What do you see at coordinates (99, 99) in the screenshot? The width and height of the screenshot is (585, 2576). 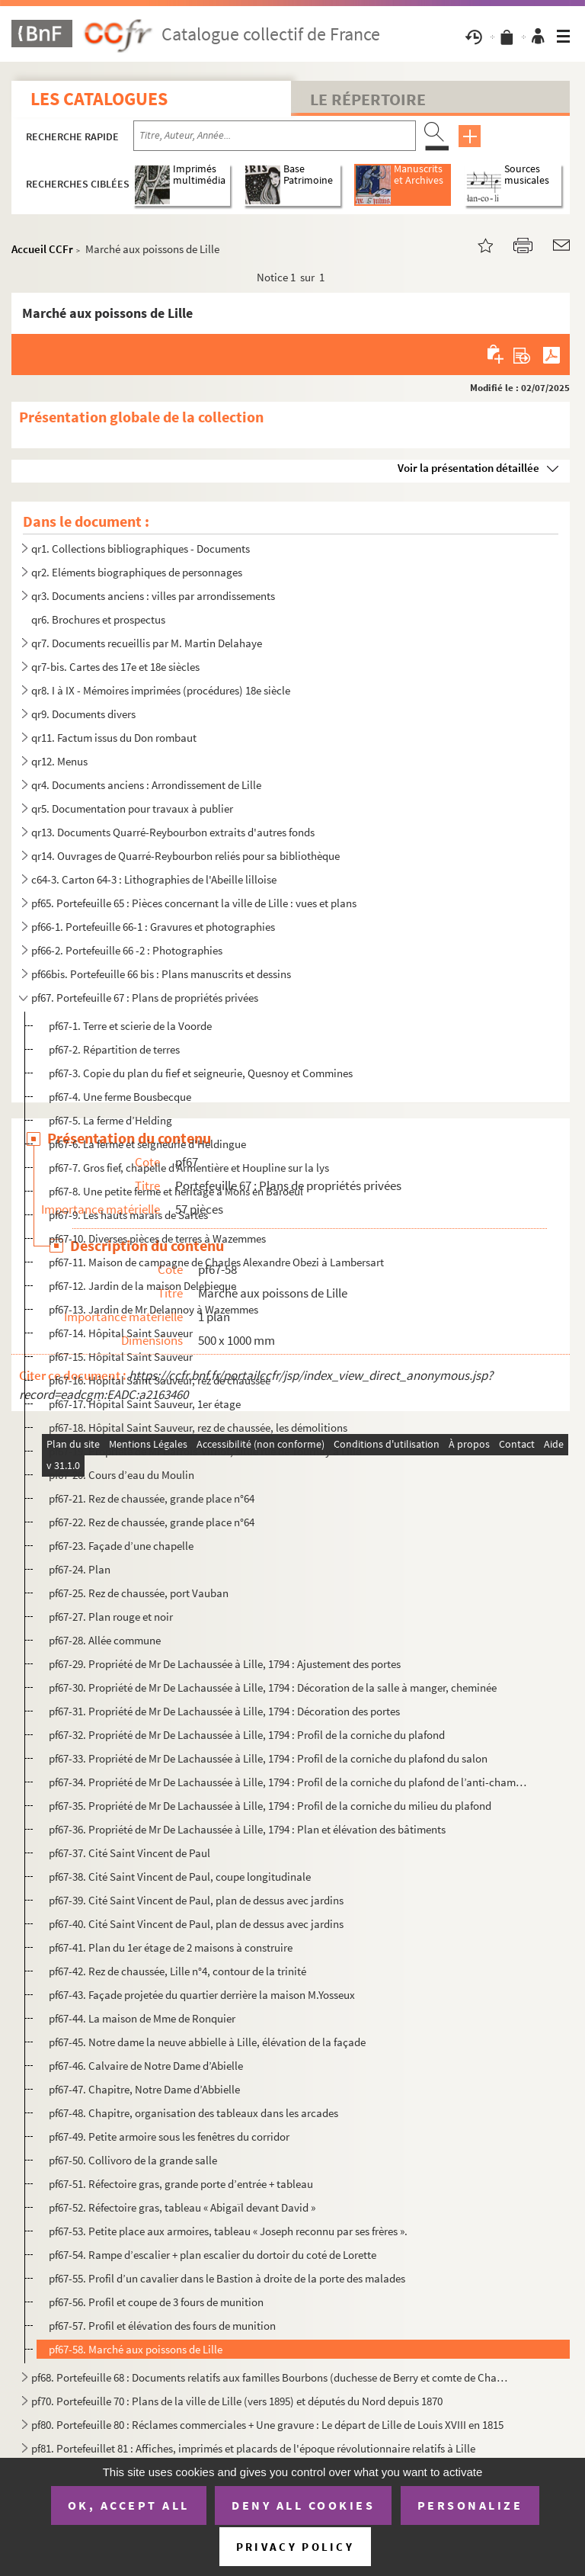 I see `Les catalogues` at bounding box center [99, 99].